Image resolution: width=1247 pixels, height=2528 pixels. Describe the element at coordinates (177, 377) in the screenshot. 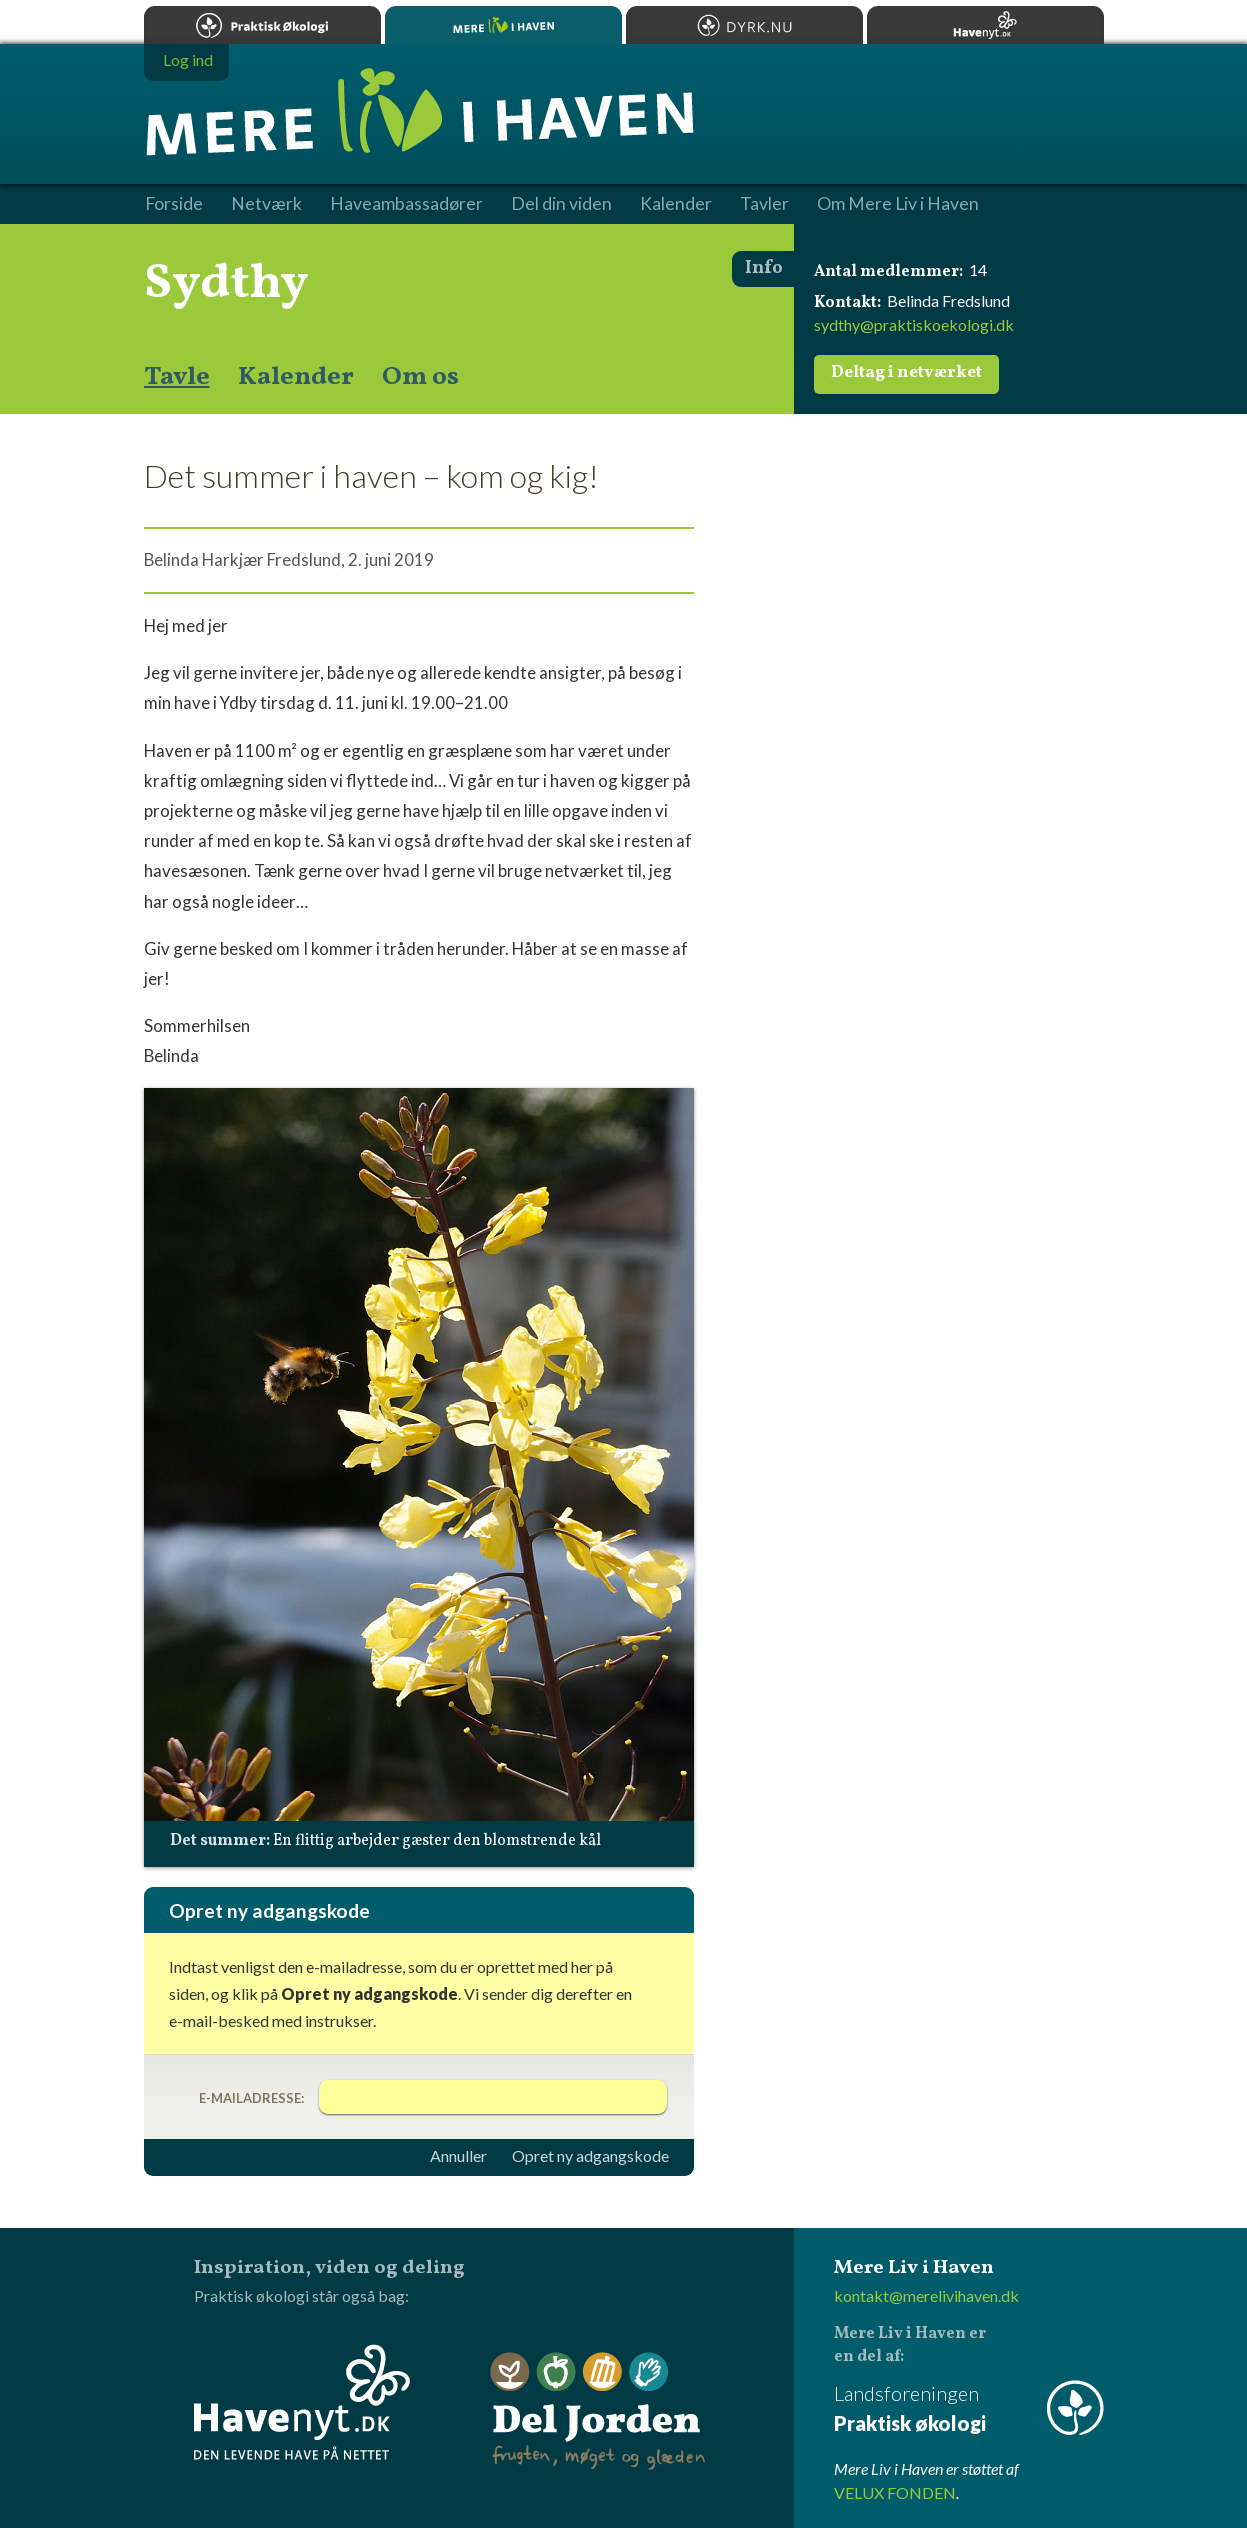

I see `Tavle` at that location.